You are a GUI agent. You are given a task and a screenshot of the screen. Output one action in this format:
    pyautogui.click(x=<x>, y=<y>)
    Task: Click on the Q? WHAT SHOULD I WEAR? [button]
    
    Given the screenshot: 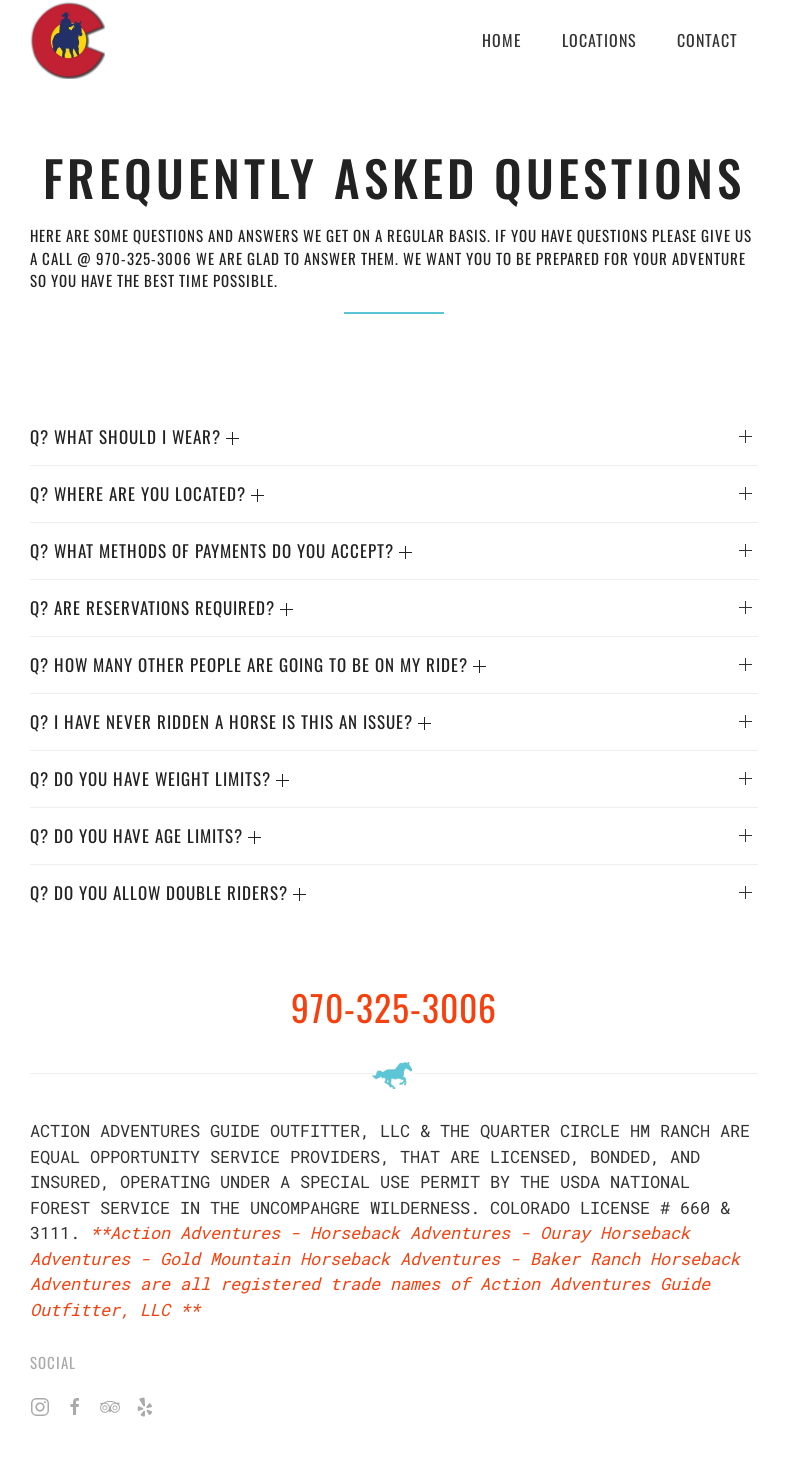 What is the action you would take?
    pyautogui.click(x=134, y=436)
    